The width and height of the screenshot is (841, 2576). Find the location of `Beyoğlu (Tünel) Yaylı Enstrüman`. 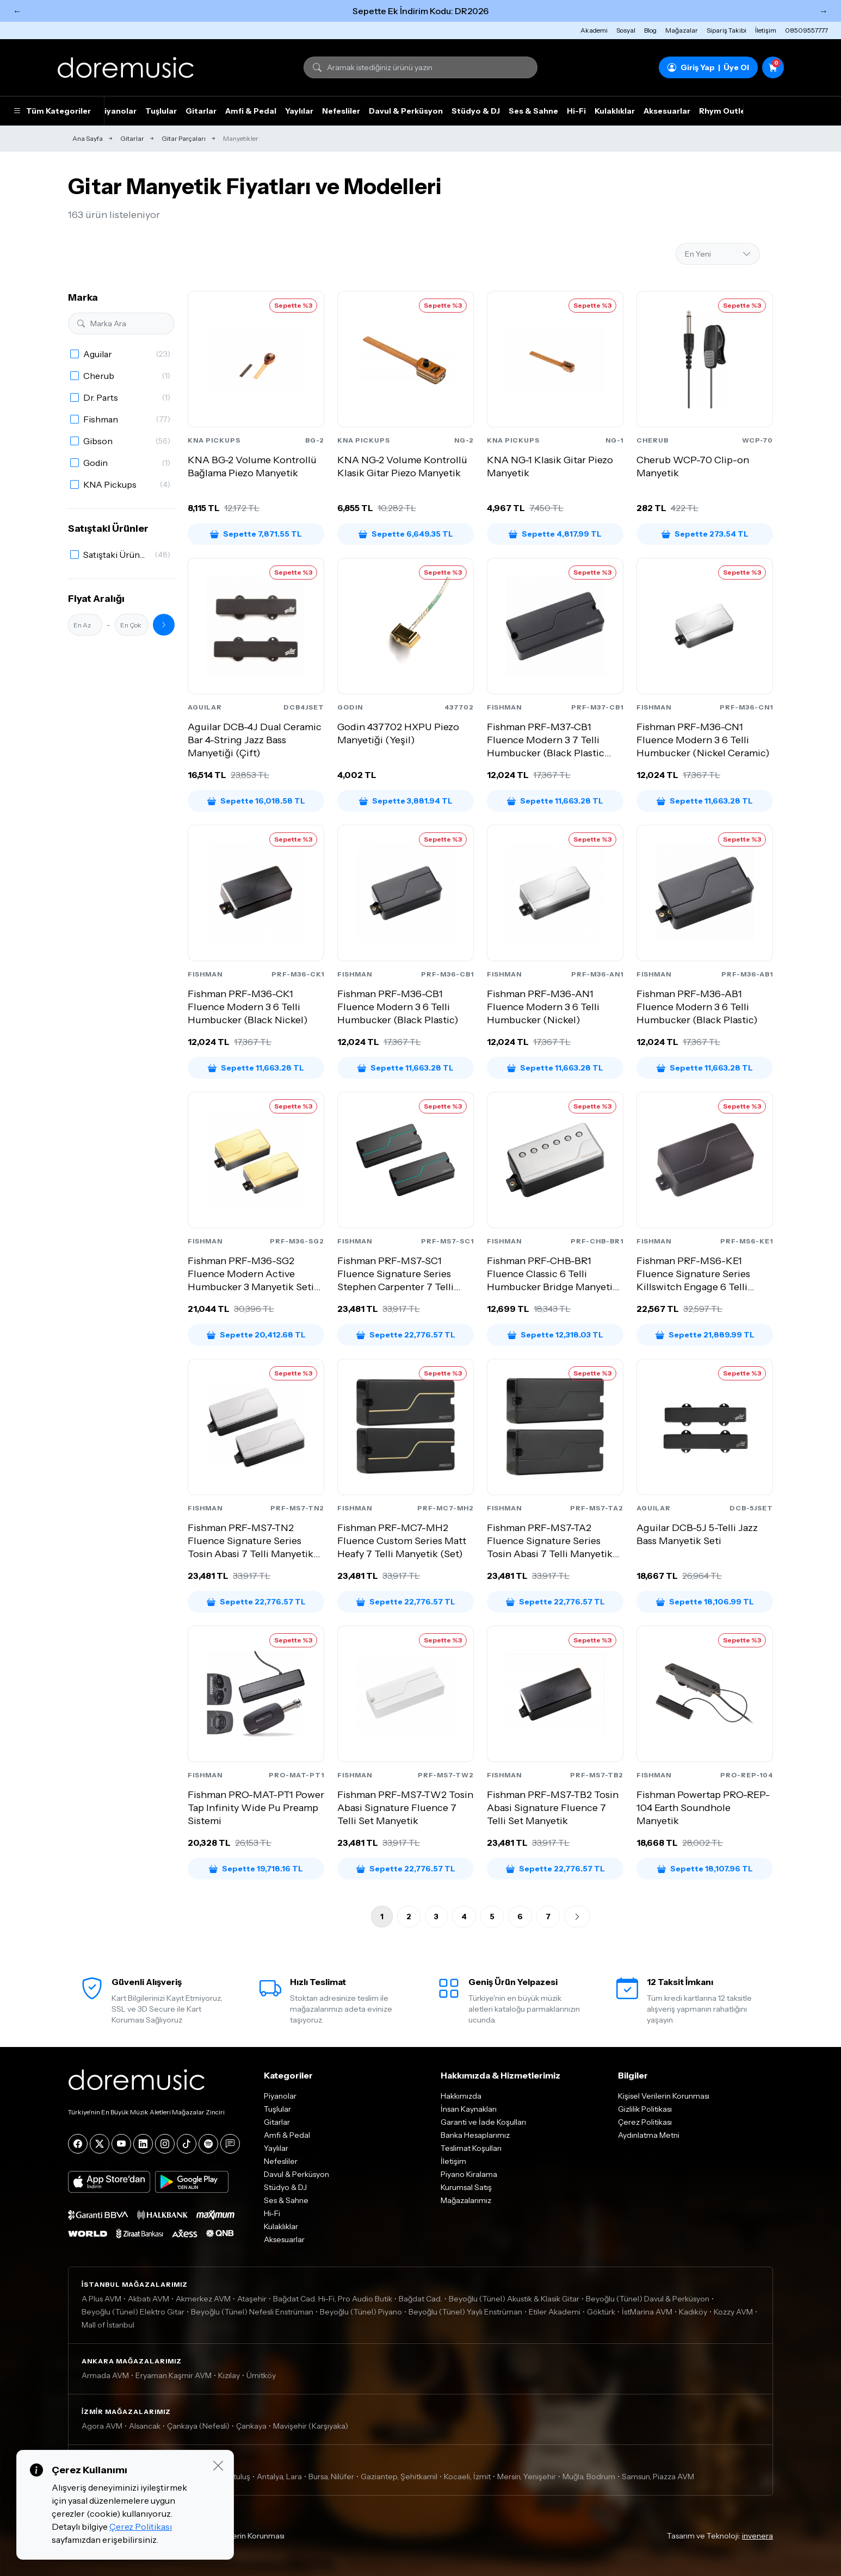

Beyoğlu (Tünel) Yaylı Enstrüman is located at coordinates (465, 2312).